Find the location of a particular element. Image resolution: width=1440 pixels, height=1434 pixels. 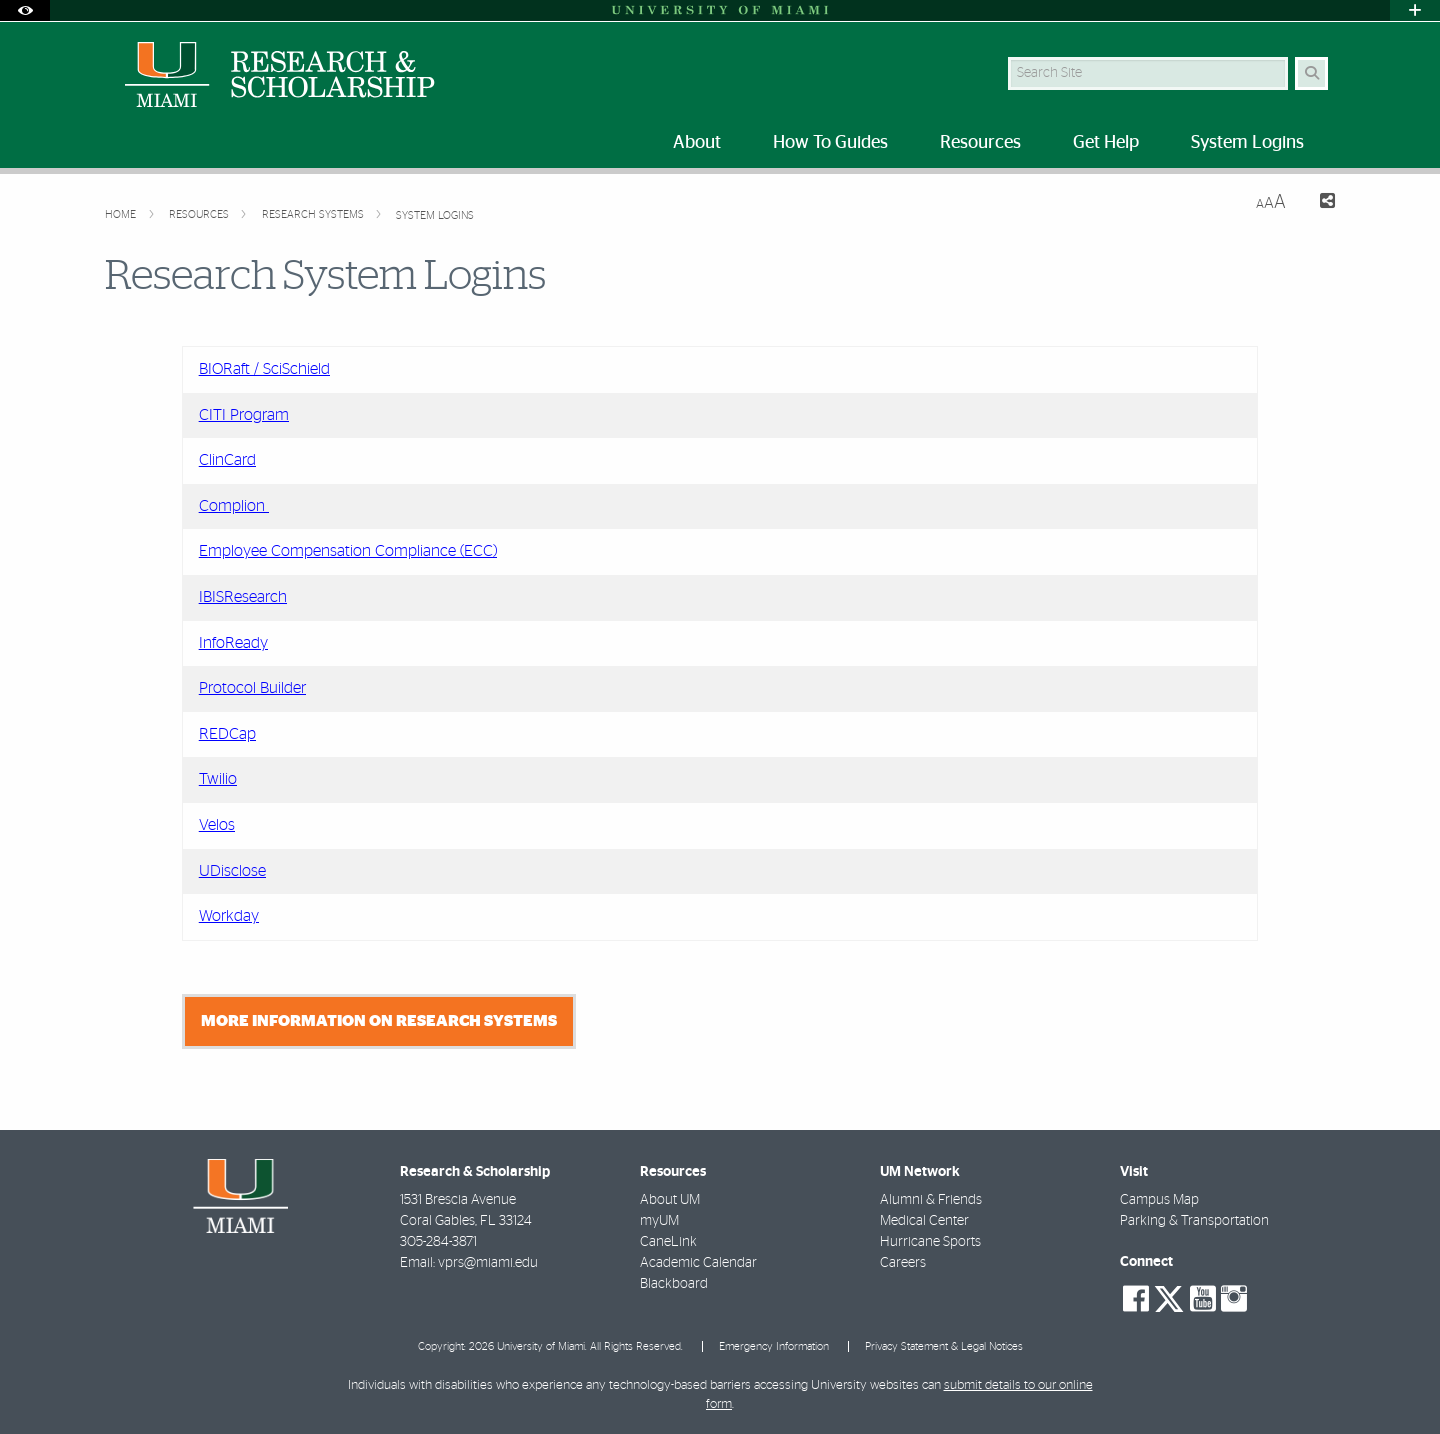

Careers is located at coordinates (903, 1263).